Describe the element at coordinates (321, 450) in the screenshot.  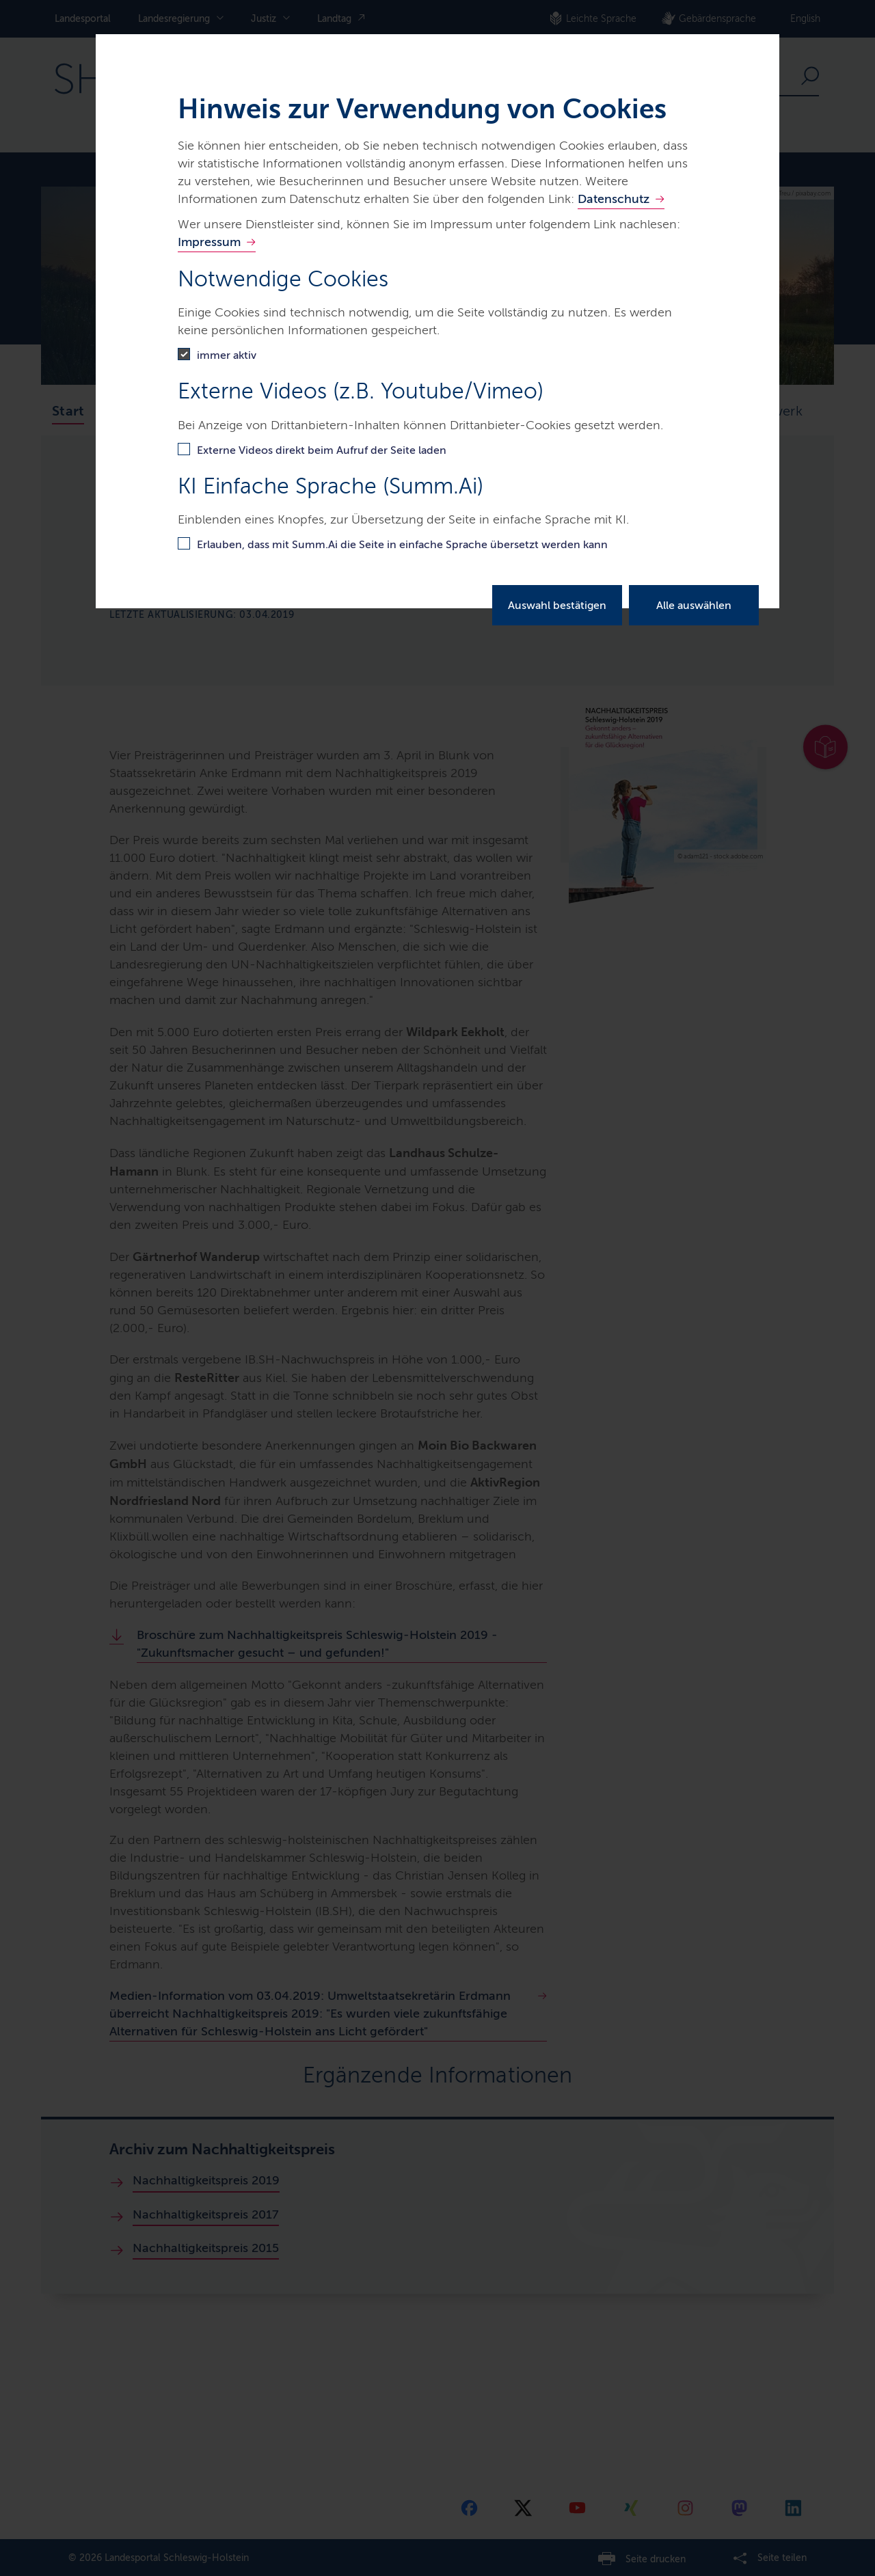
I see `Externe Videos direkt beim Aufruf der Seite laden` at that location.